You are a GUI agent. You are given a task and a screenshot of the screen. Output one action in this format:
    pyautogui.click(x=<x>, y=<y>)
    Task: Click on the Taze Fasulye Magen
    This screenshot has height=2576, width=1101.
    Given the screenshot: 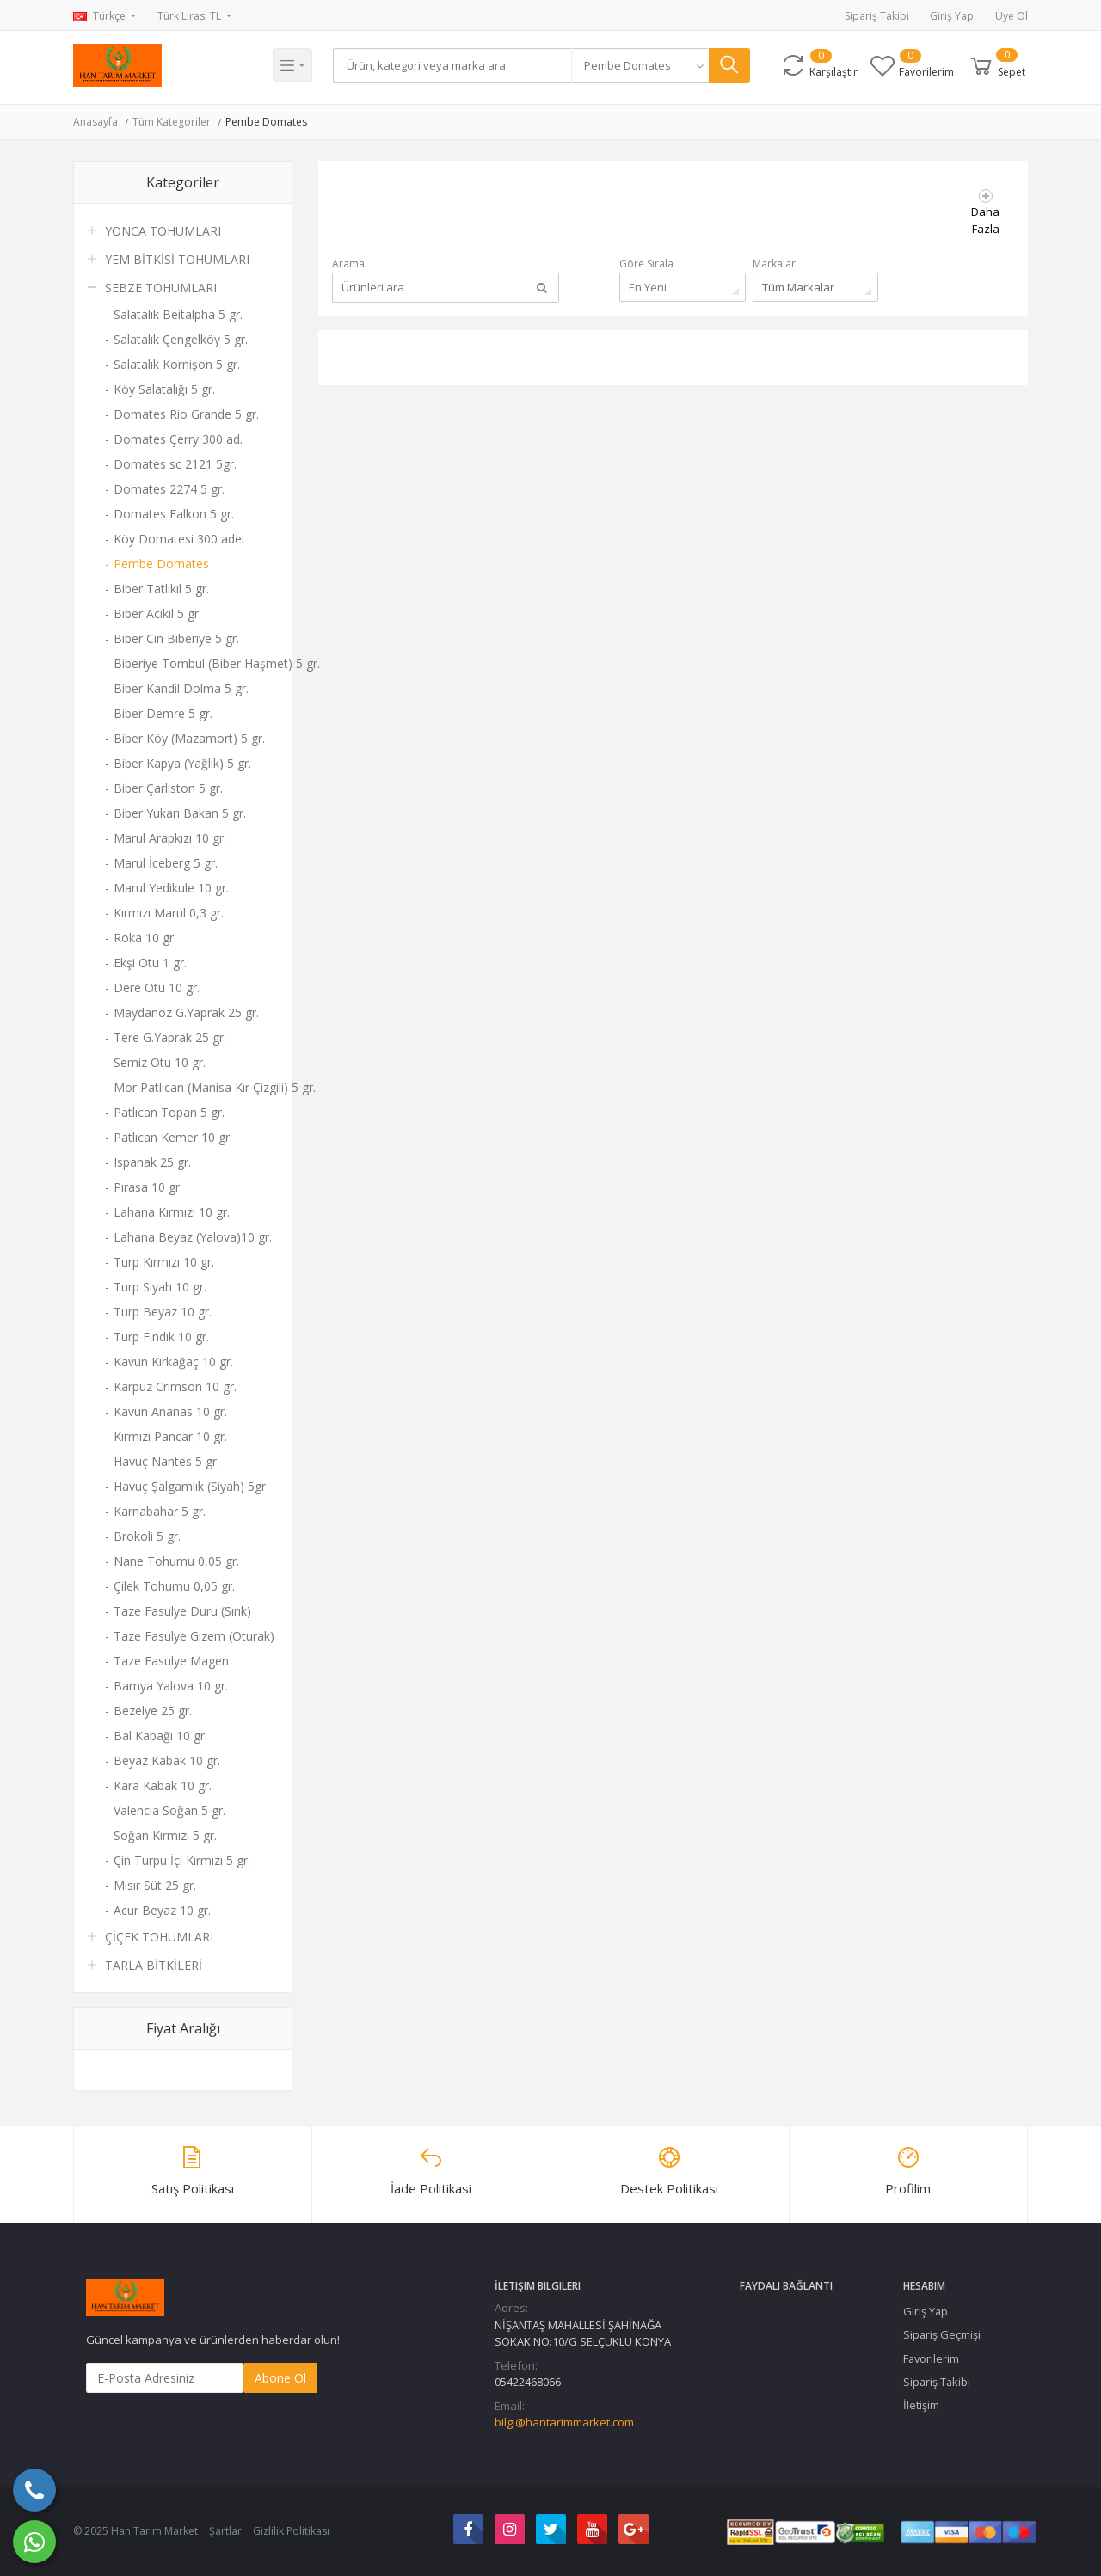 What is the action you would take?
    pyautogui.click(x=171, y=1661)
    